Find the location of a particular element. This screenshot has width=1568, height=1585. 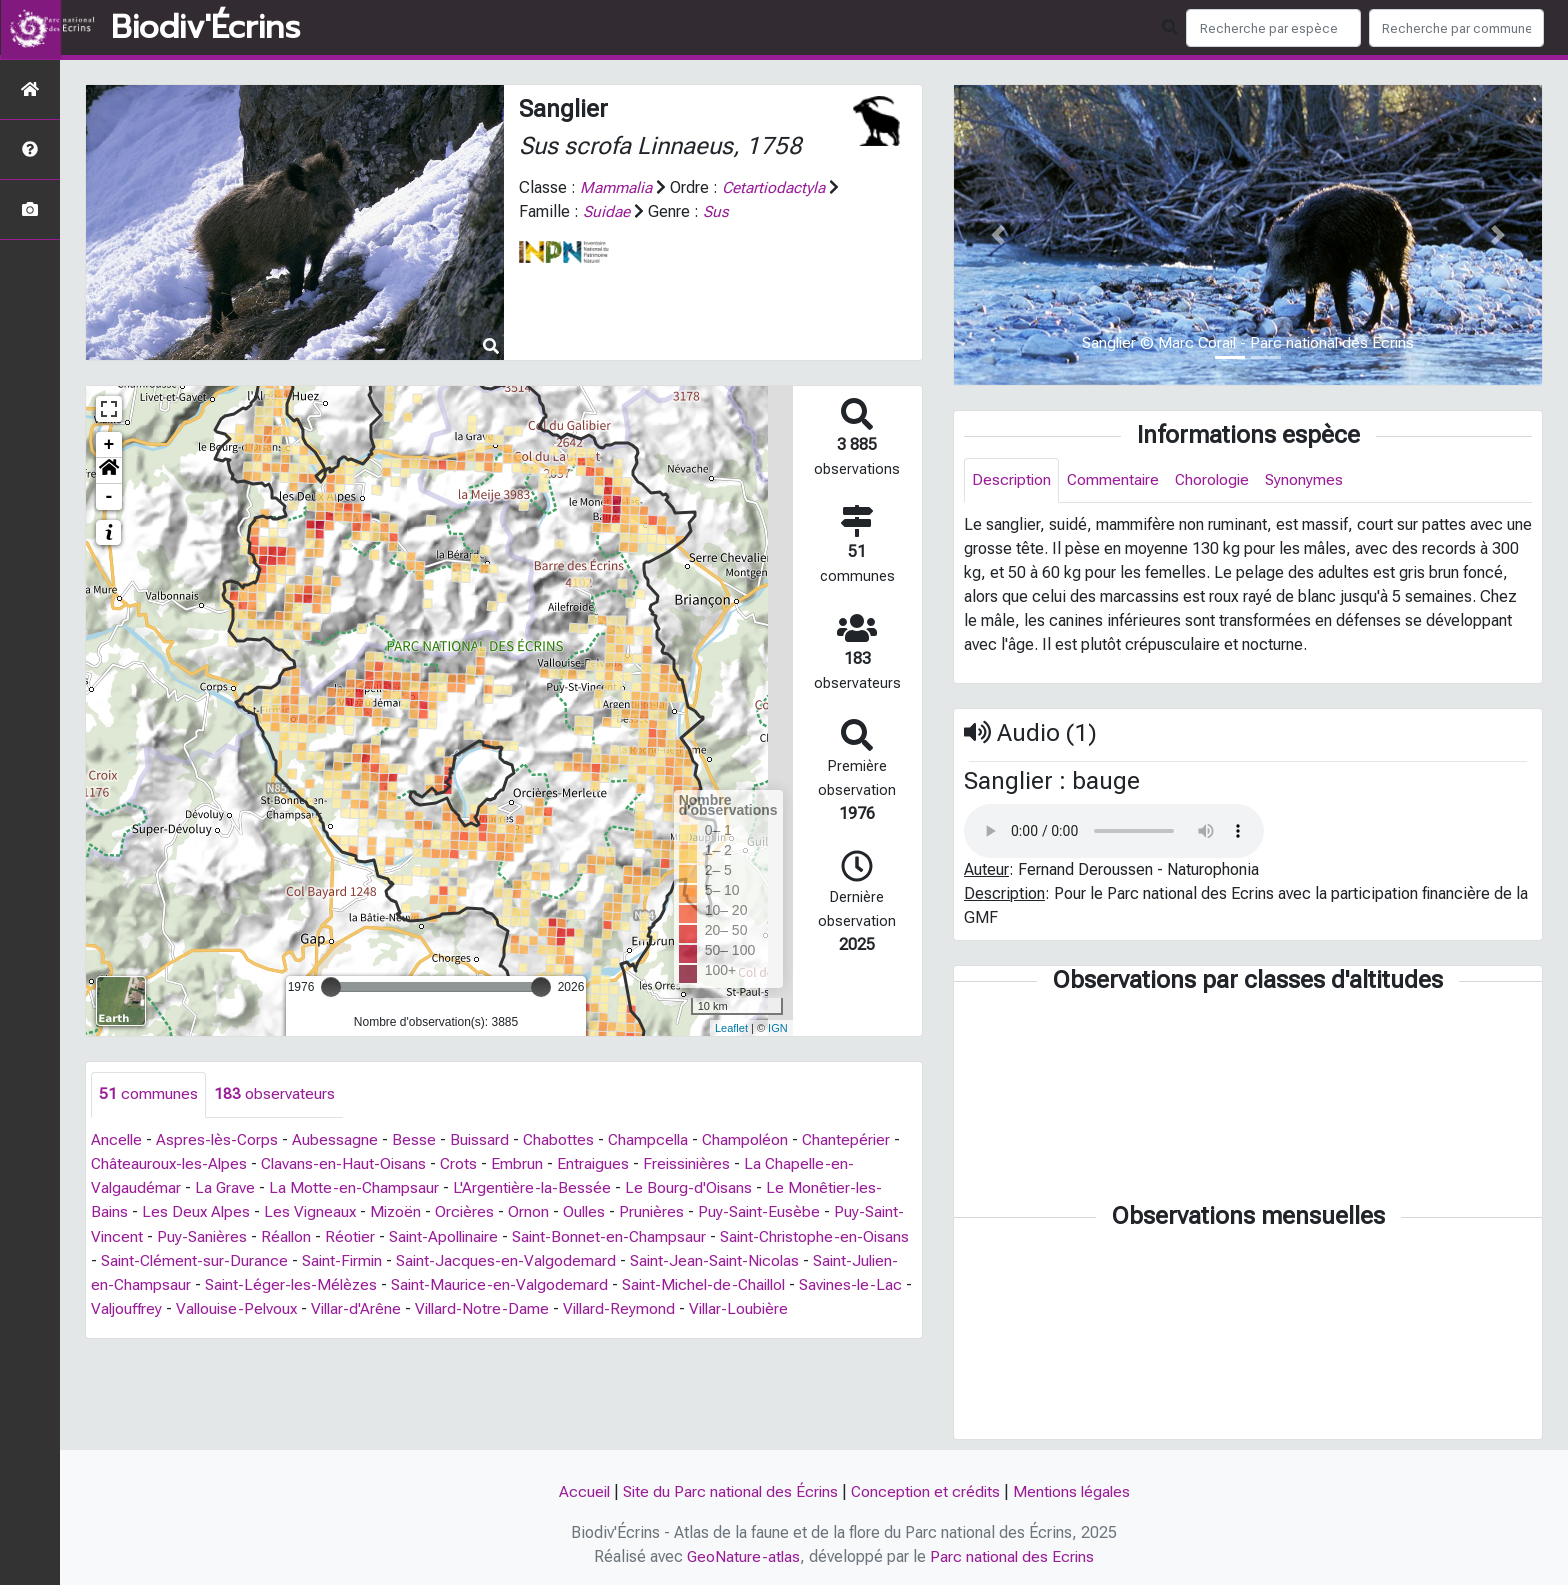

Crots is located at coordinates (466, 1163).